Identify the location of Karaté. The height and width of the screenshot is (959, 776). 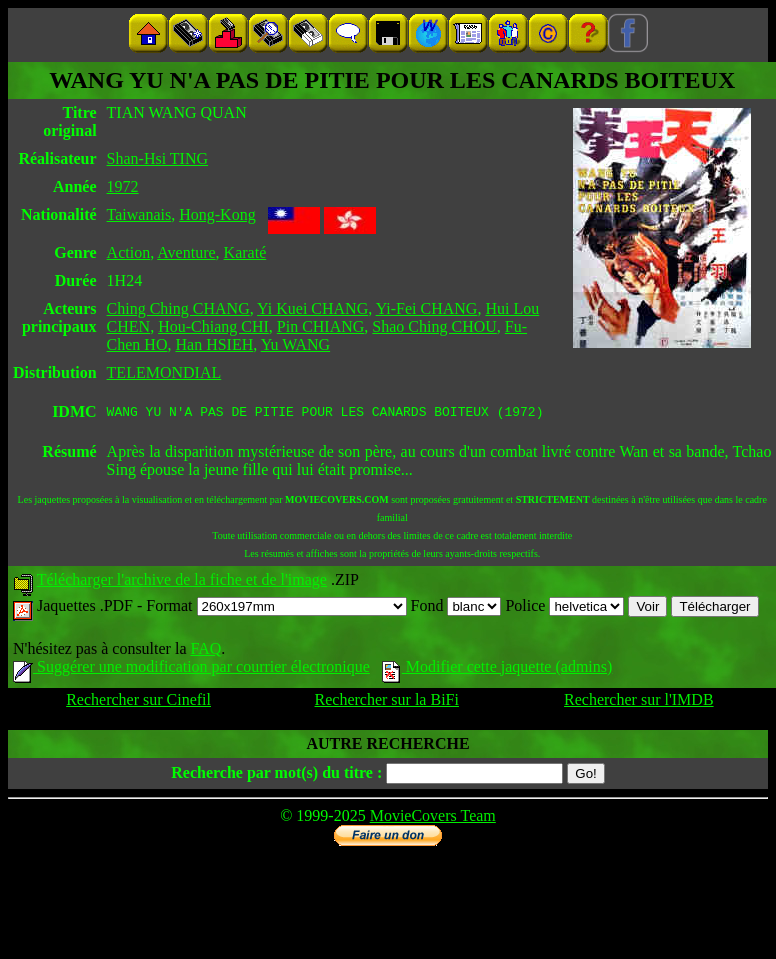
(245, 252).